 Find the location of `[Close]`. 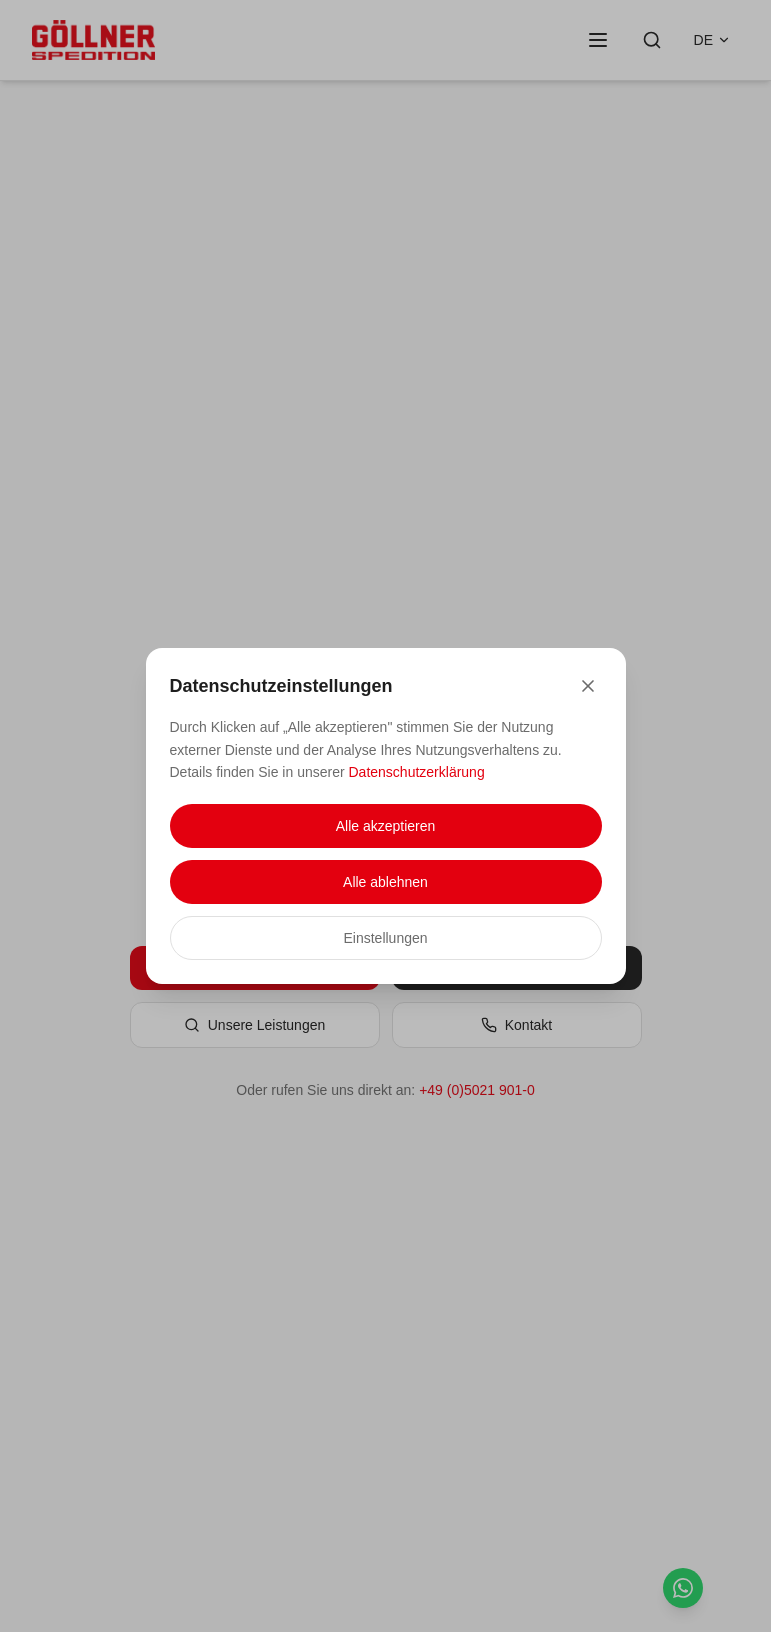

[Close] is located at coordinates (588, 686).